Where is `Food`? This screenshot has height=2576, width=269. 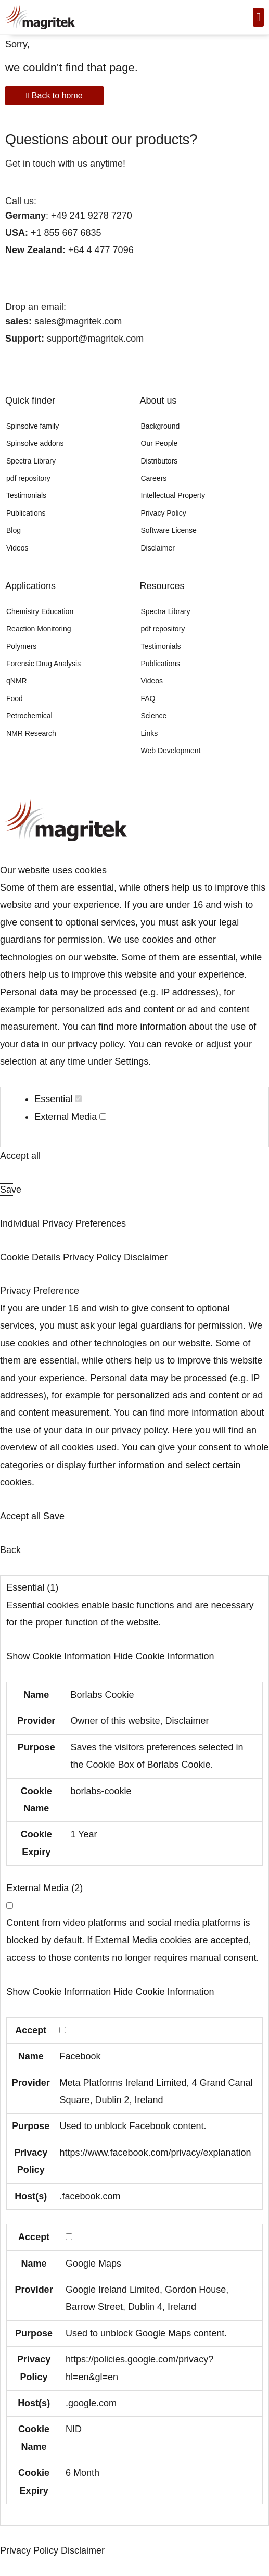 Food is located at coordinates (14, 698).